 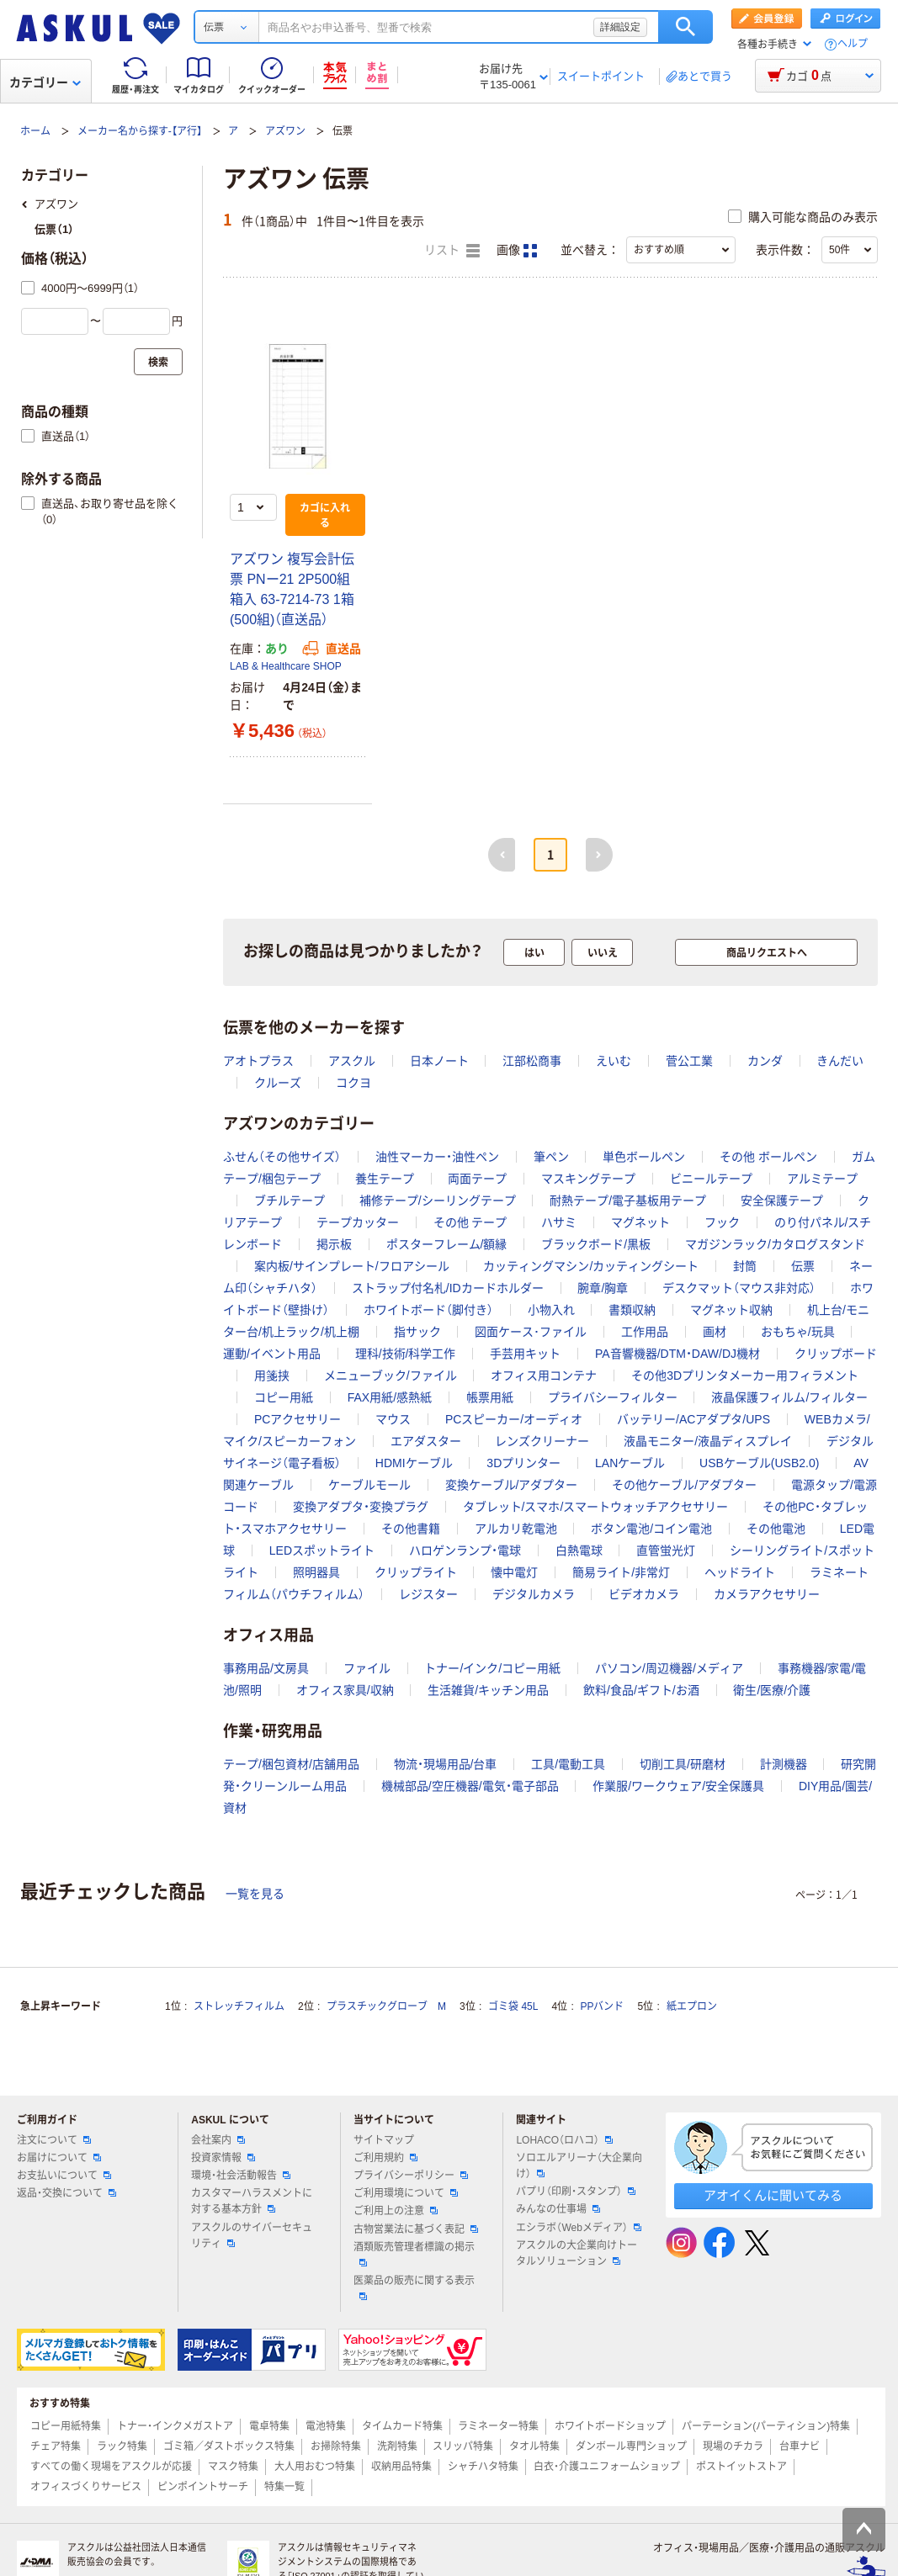 I want to click on ご利用上の注意, so click(x=395, y=2211).